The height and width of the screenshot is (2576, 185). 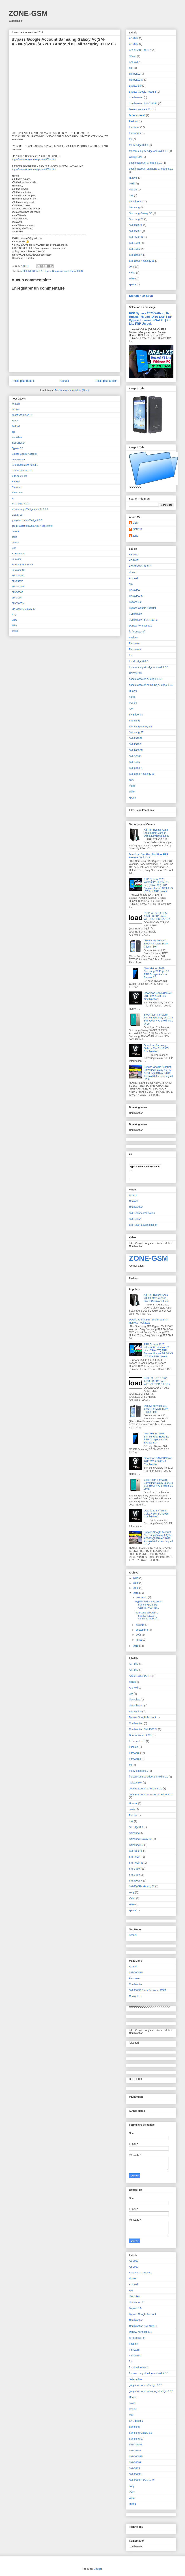 I want to click on root, so click(x=14, y=548).